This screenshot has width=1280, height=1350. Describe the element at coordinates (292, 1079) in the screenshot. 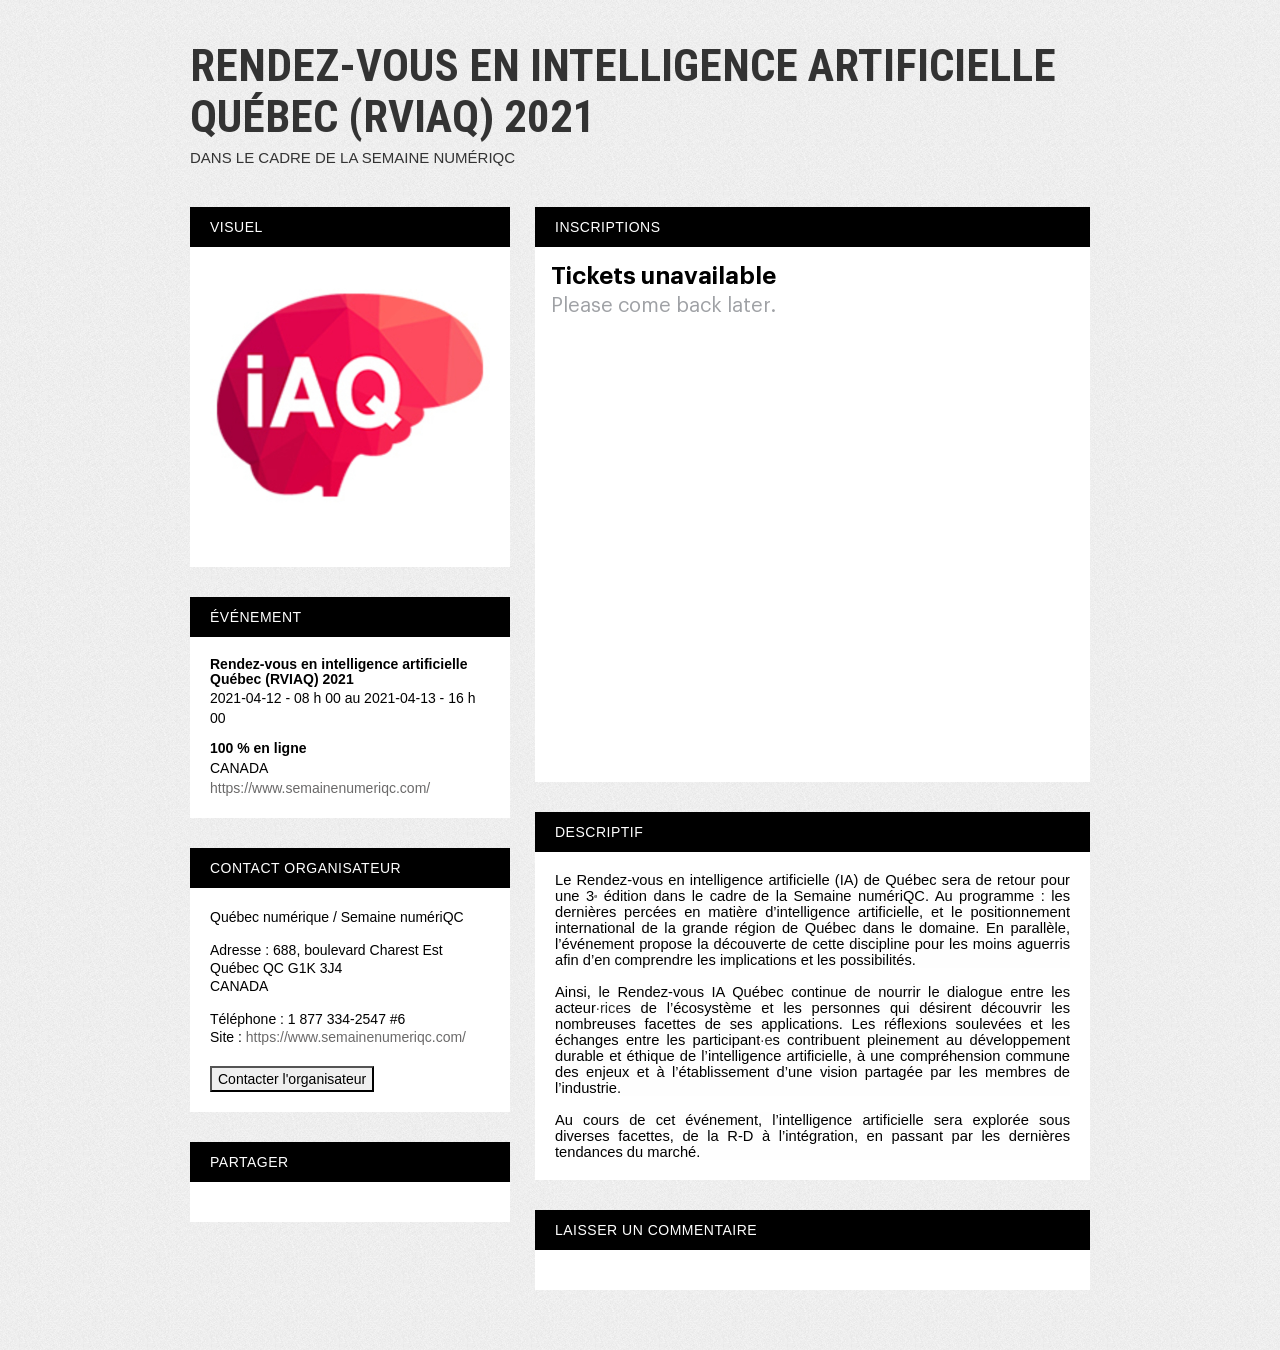

I see `Contacter l'organisateur` at that location.